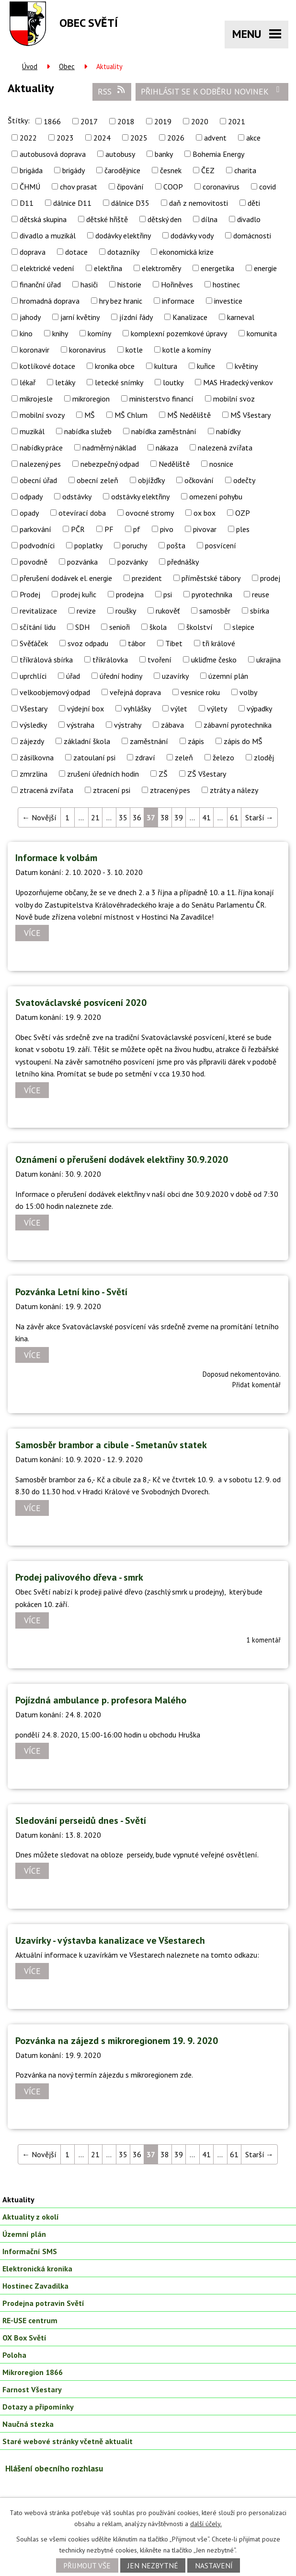 Image resolution: width=296 pixels, height=2576 pixels. I want to click on uprchlíci, so click(33, 676).